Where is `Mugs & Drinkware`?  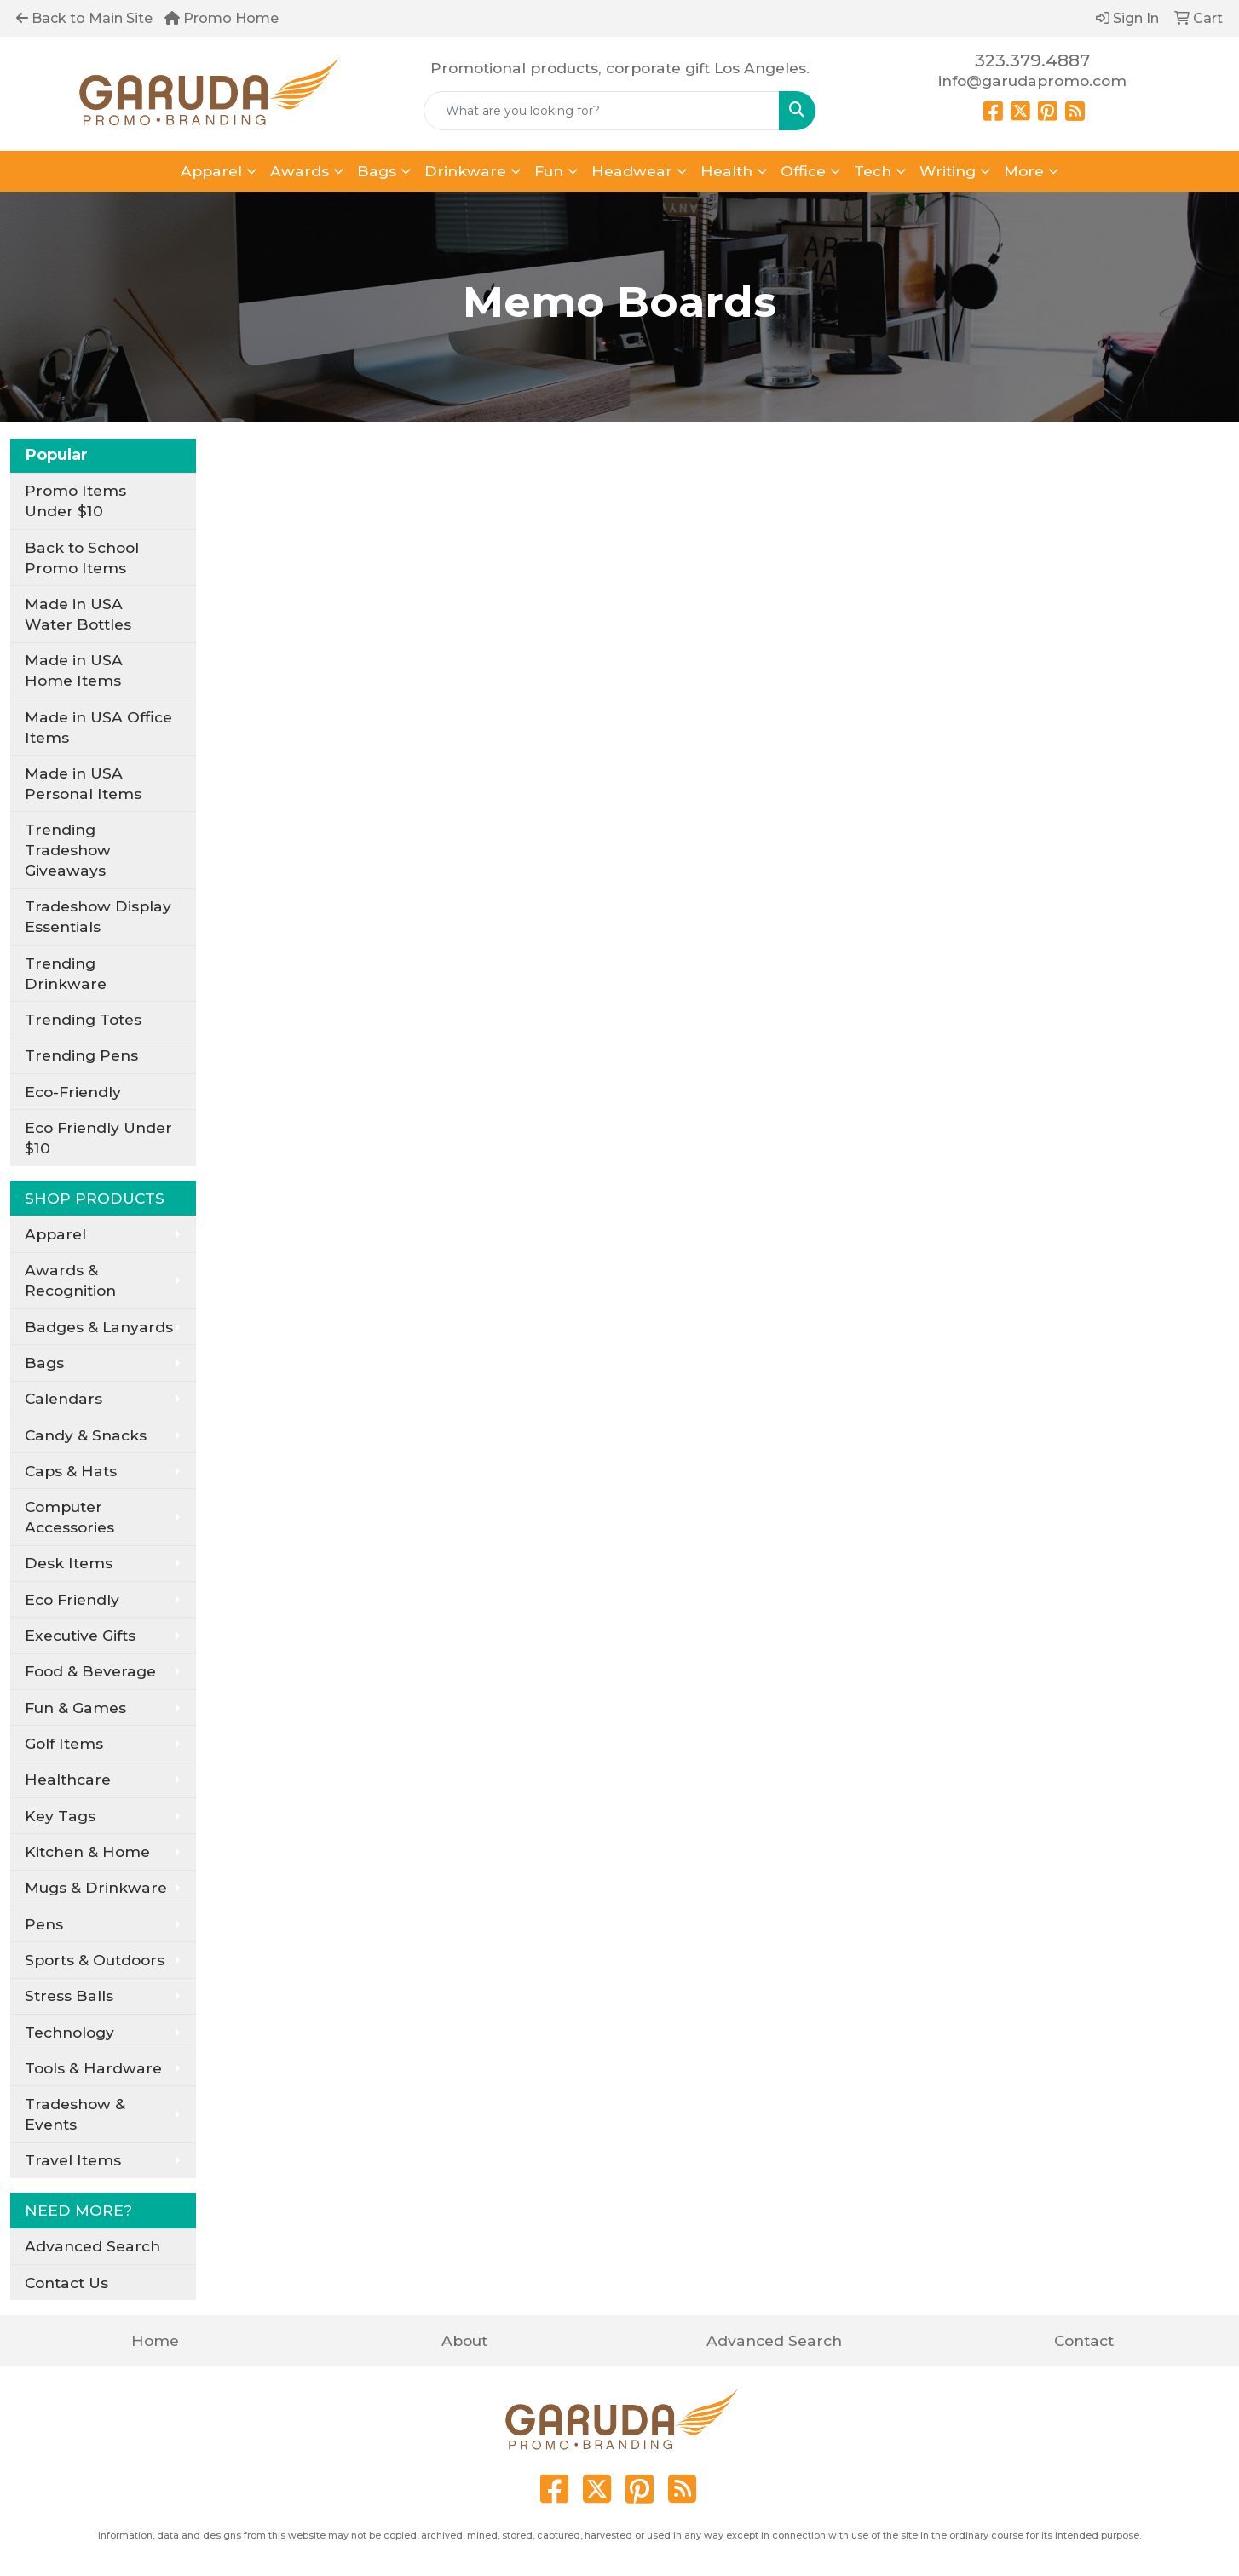 Mugs & Drinkware is located at coordinates (96, 1887).